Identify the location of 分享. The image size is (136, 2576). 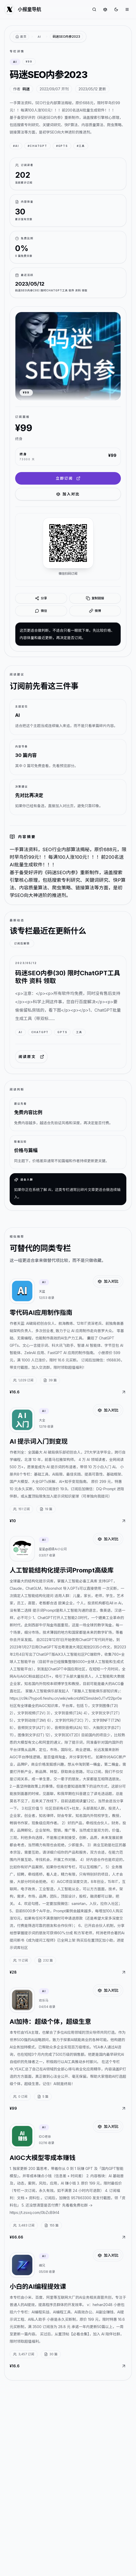
(41, 598).